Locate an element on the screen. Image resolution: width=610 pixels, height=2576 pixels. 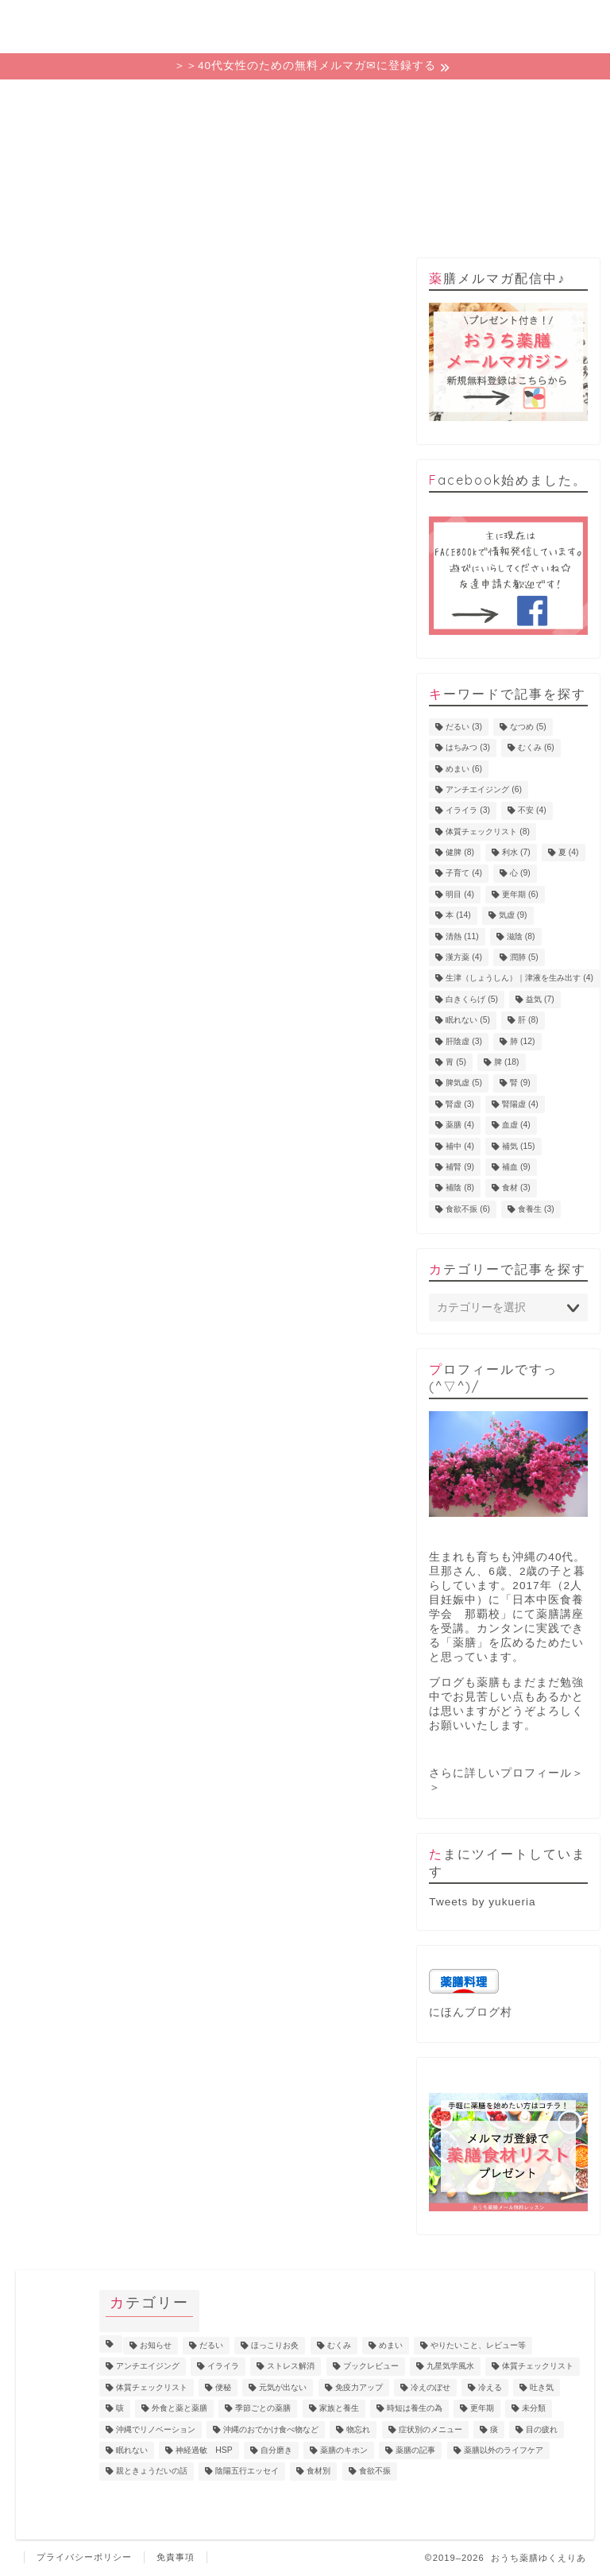
食材 [食材 (3個の項目)] is located at coordinates (516, 1188).